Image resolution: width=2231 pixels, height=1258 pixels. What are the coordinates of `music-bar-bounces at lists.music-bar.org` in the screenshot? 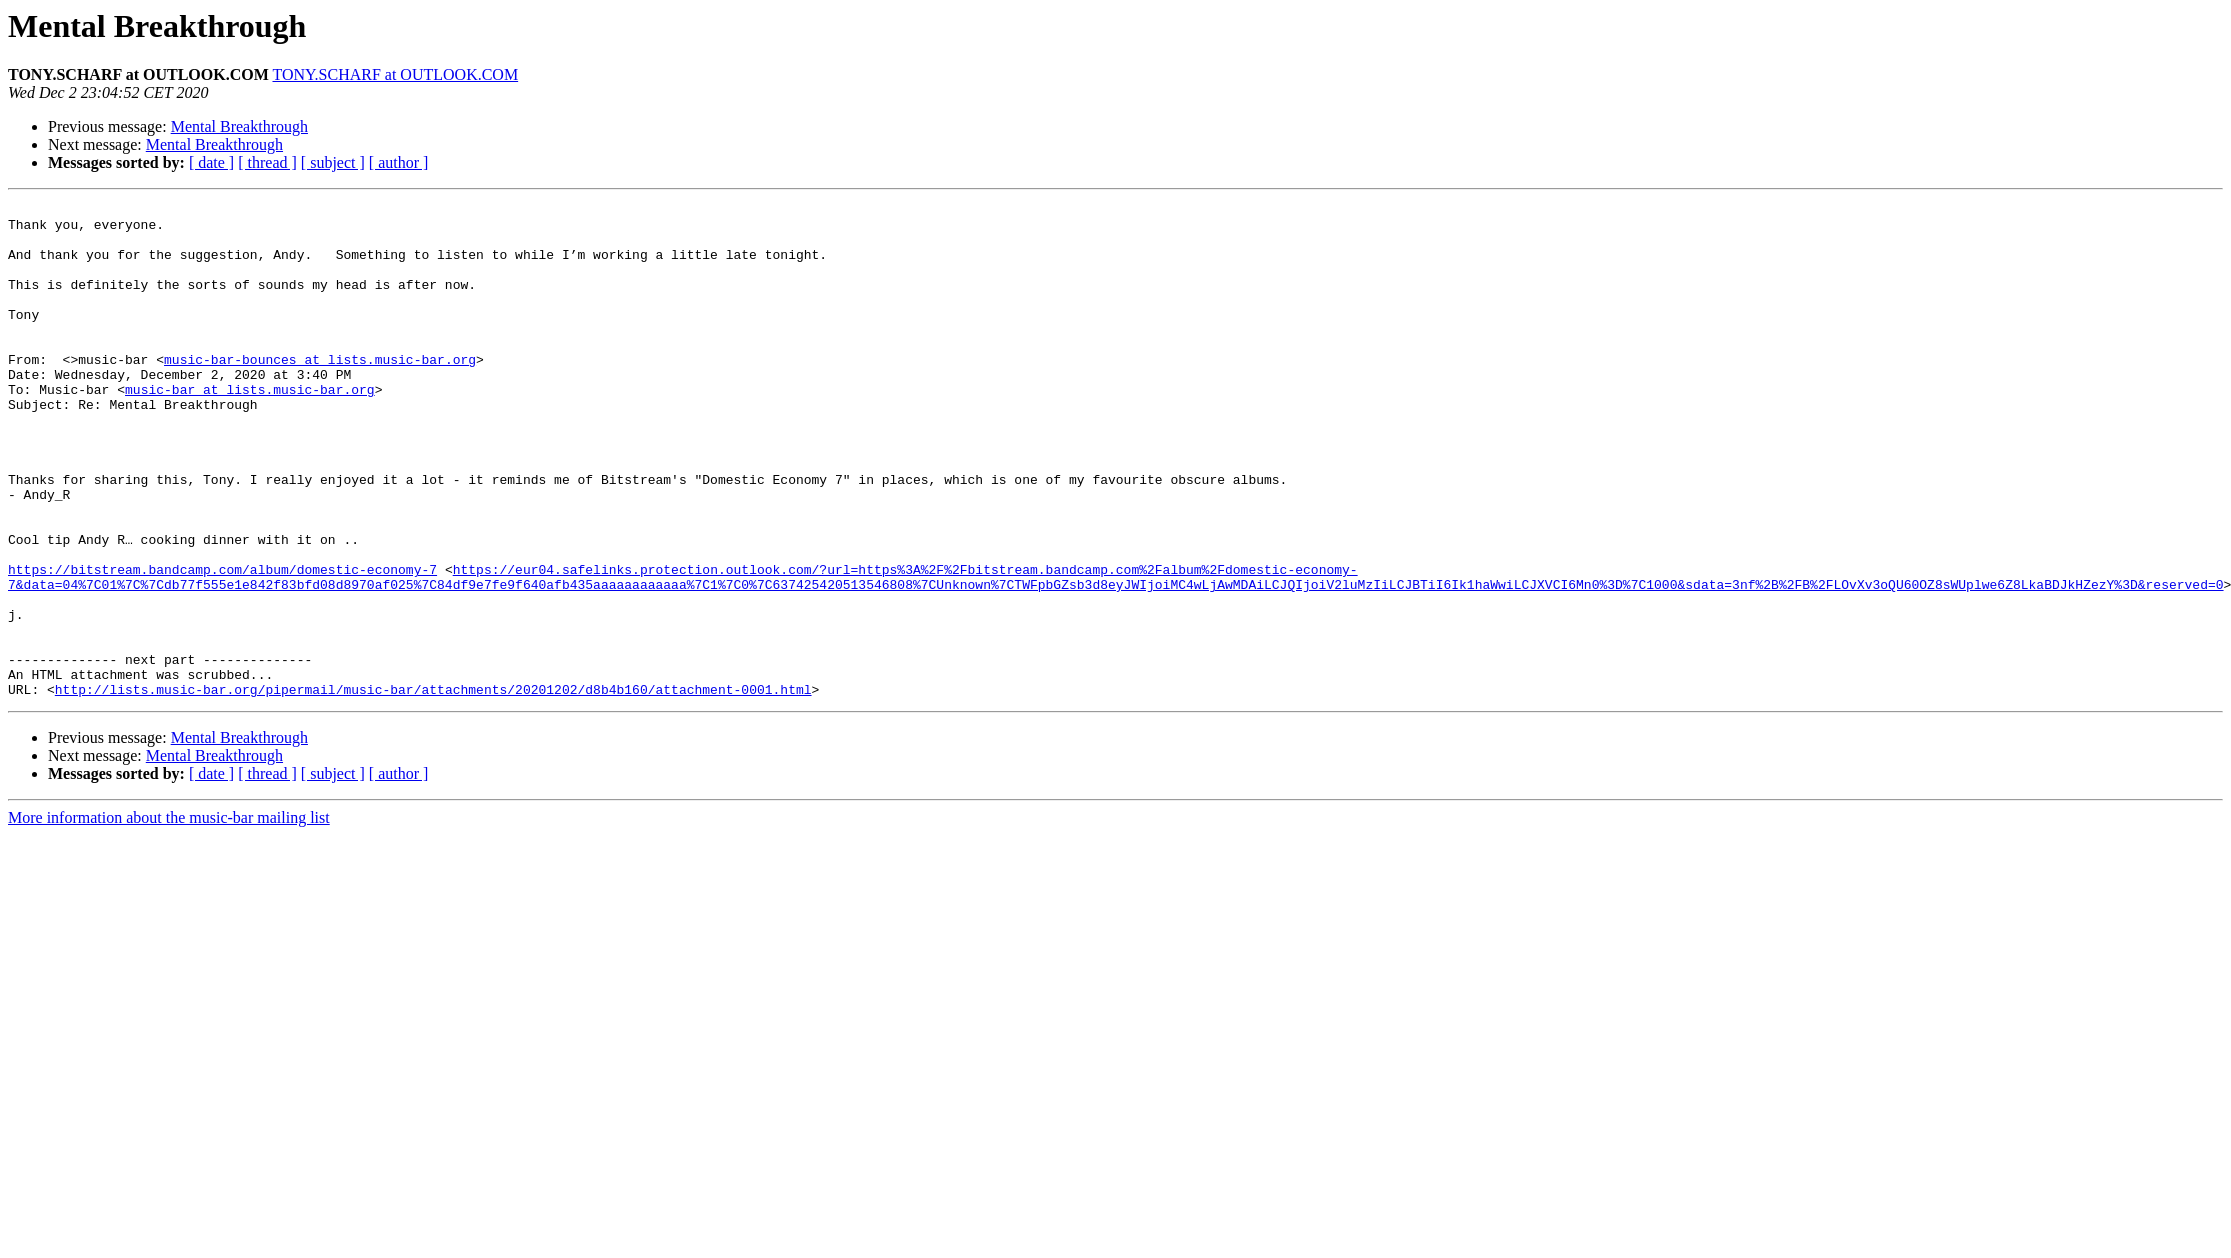 It's located at (320, 392).